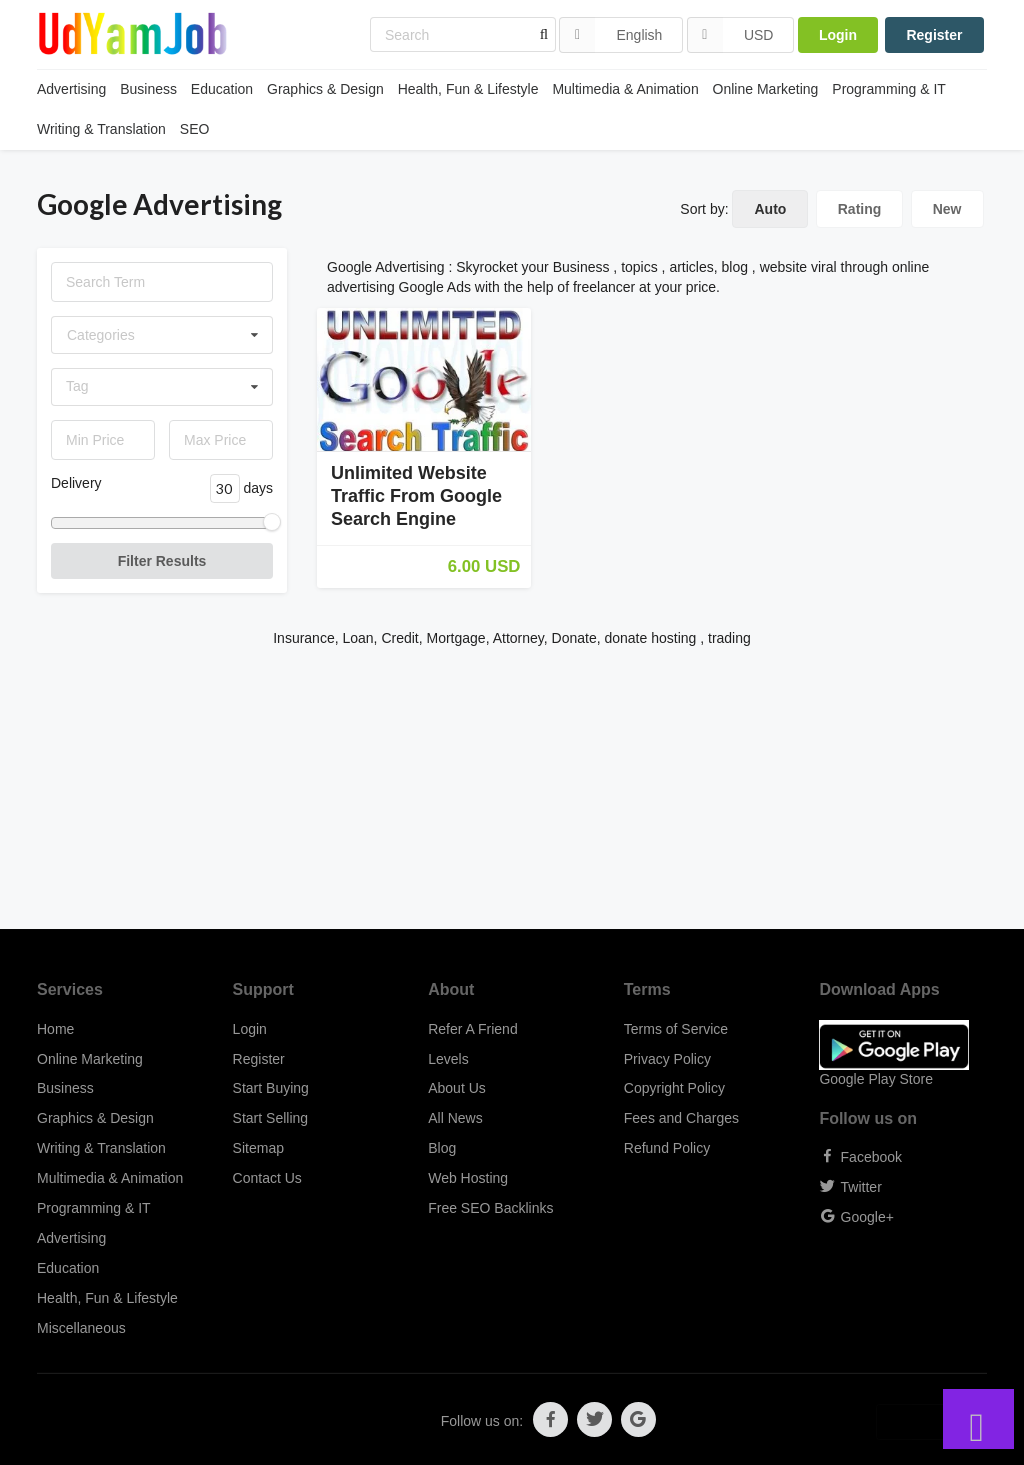 The width and height of the screenshot is (1024, 1465). I want to click on Start Selling, so click(270, 1118).